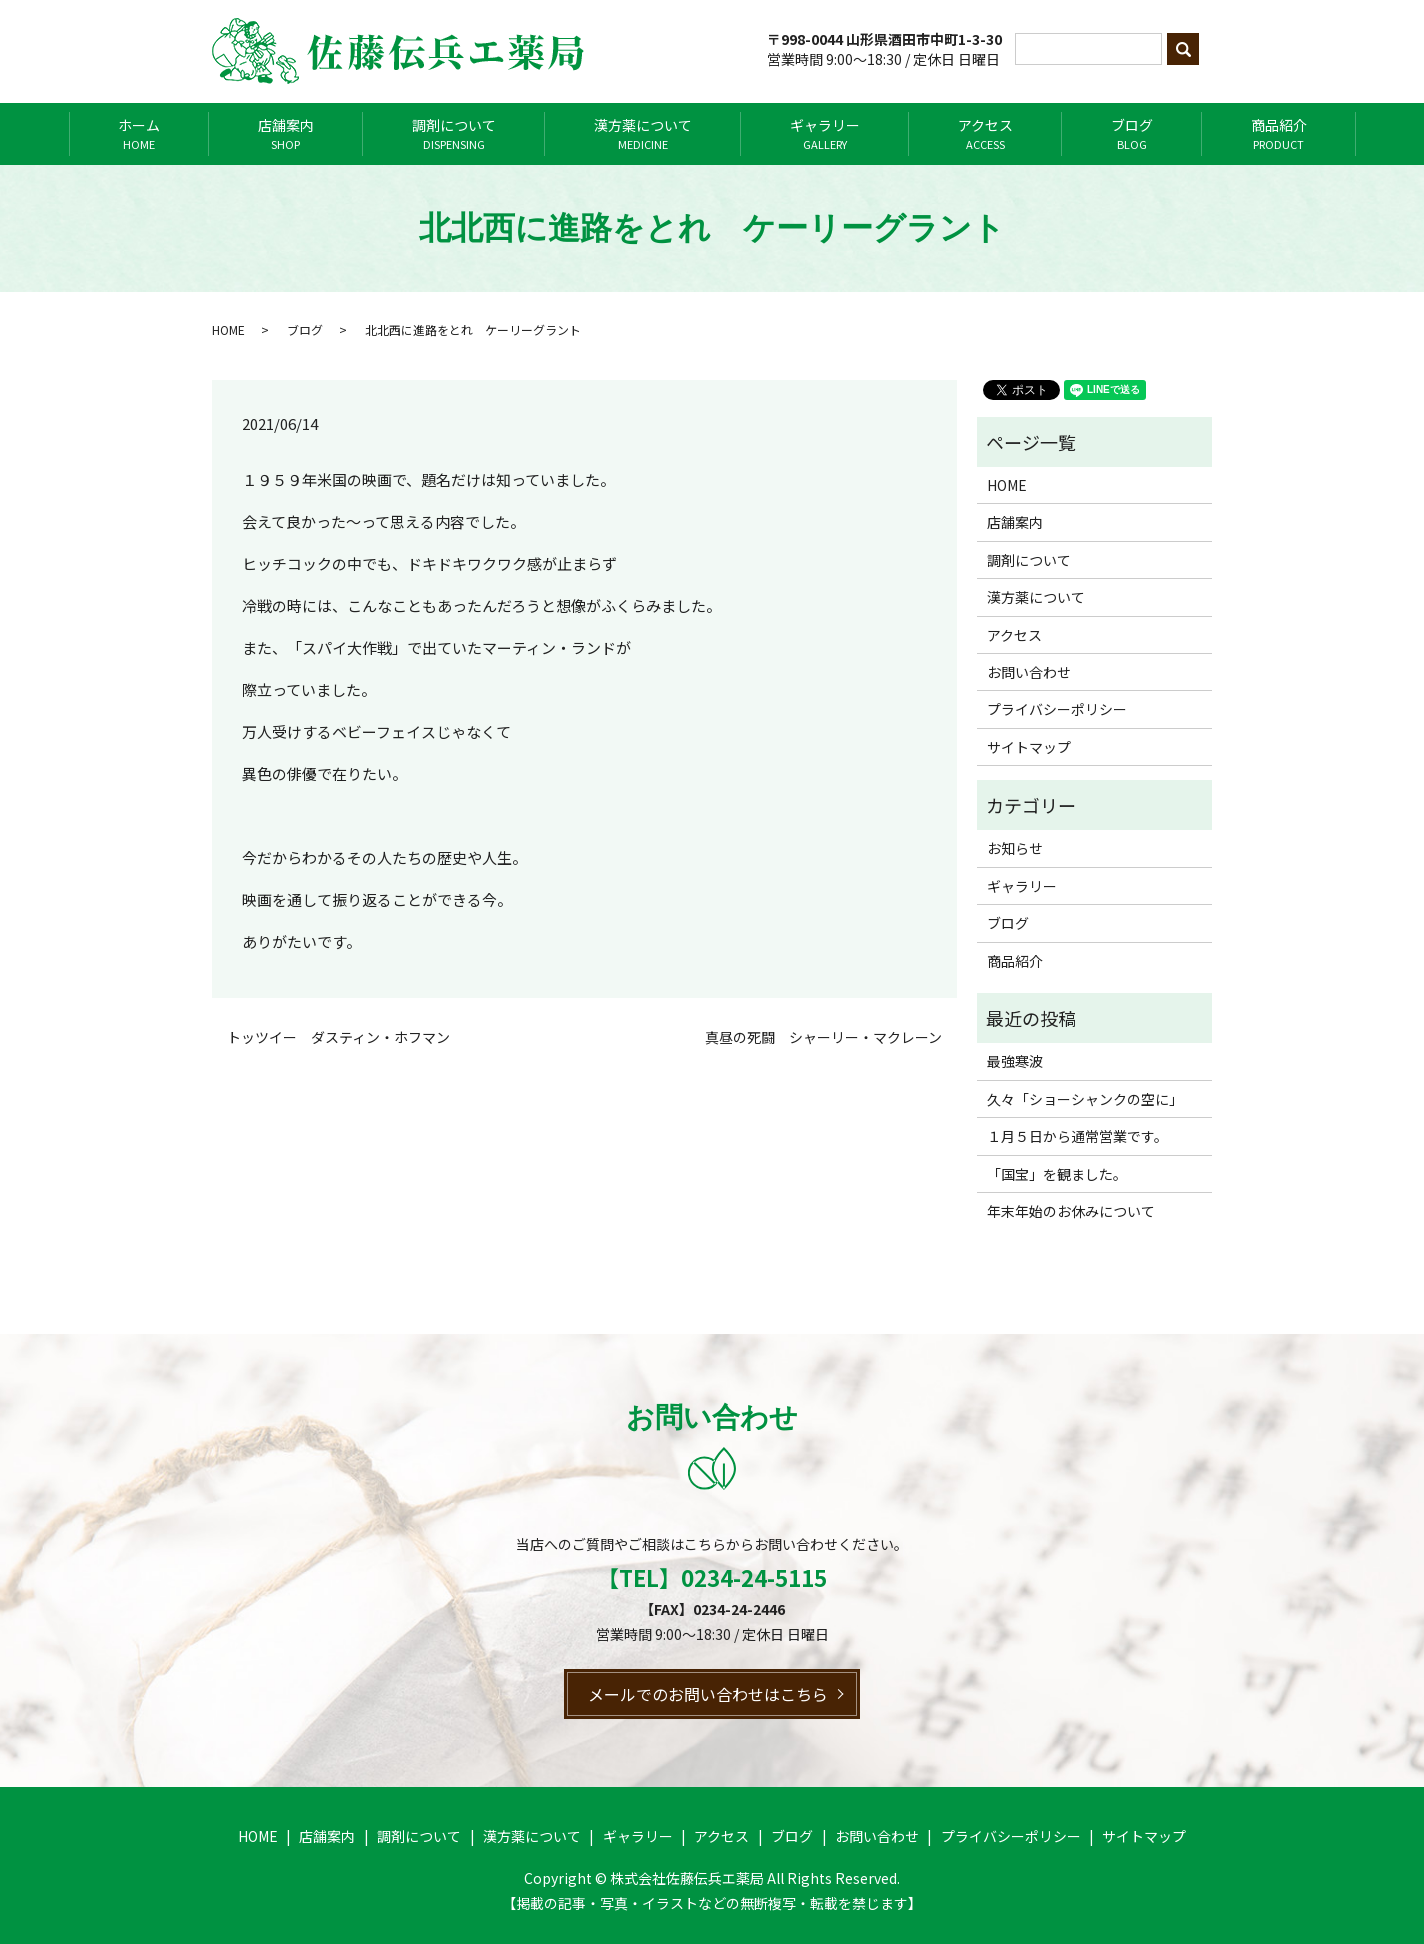 The width and height of the screenshot is (1424, 1944). Describe the element at coordinates (286, 134) in the screenshot. I see `店舗案内` at that location.